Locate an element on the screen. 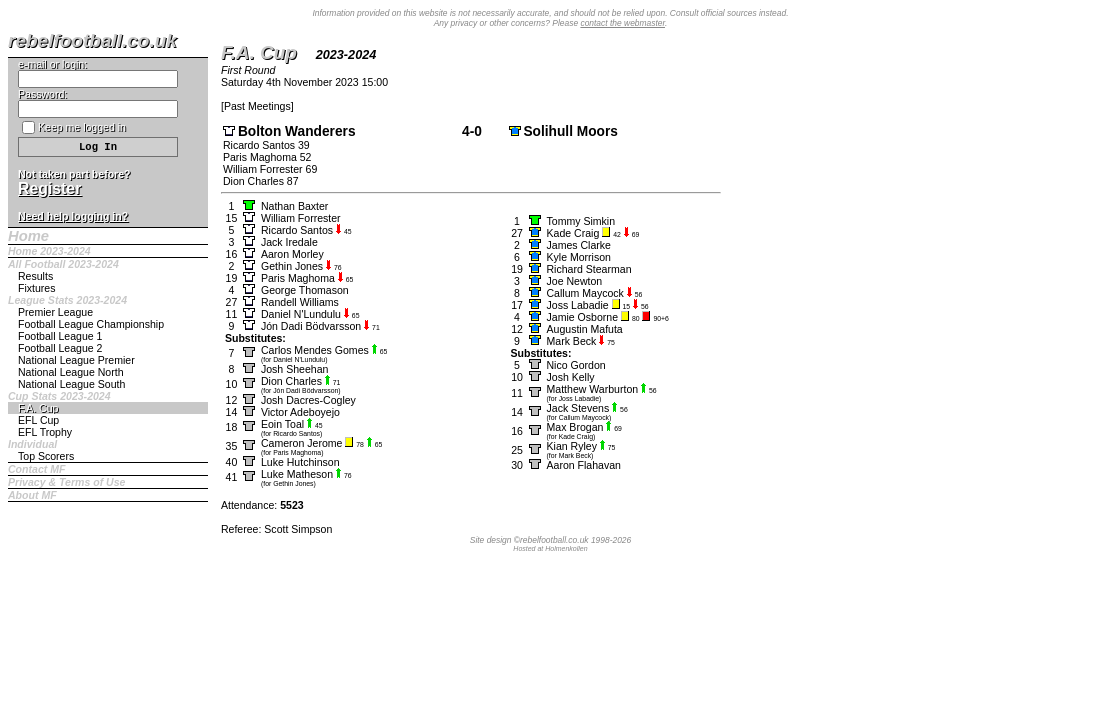  Top Scorers is located at coordinates (46, 456).